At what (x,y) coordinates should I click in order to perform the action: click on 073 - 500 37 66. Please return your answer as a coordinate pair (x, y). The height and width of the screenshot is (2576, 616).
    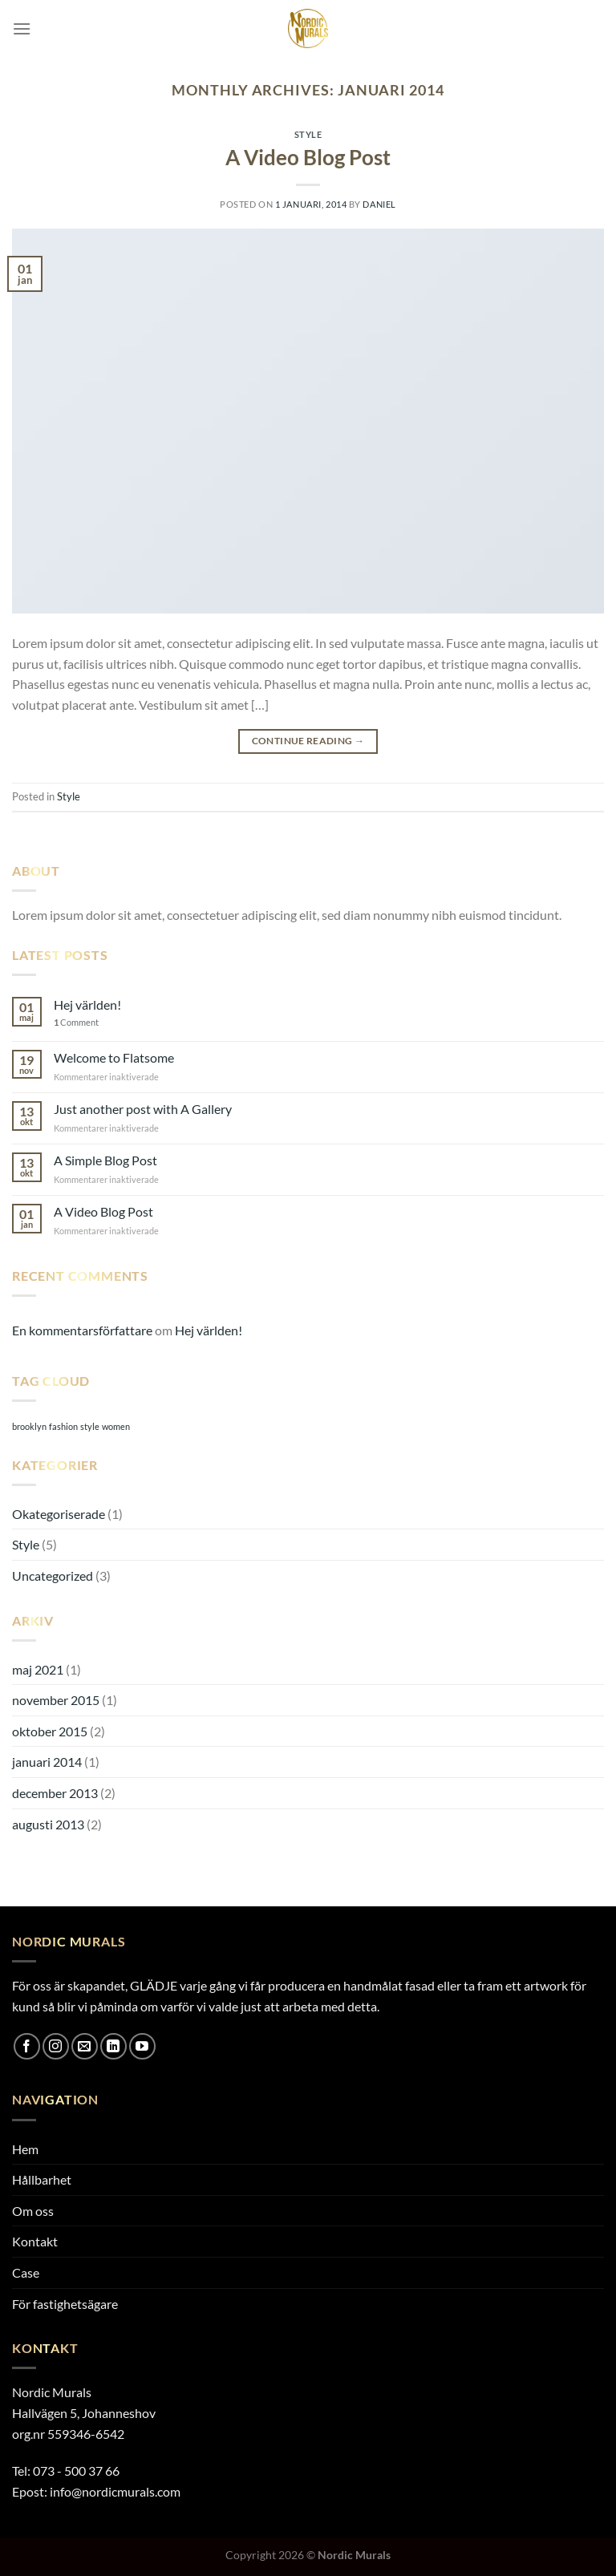
    Looking at the image, I should click on (76, 2470).